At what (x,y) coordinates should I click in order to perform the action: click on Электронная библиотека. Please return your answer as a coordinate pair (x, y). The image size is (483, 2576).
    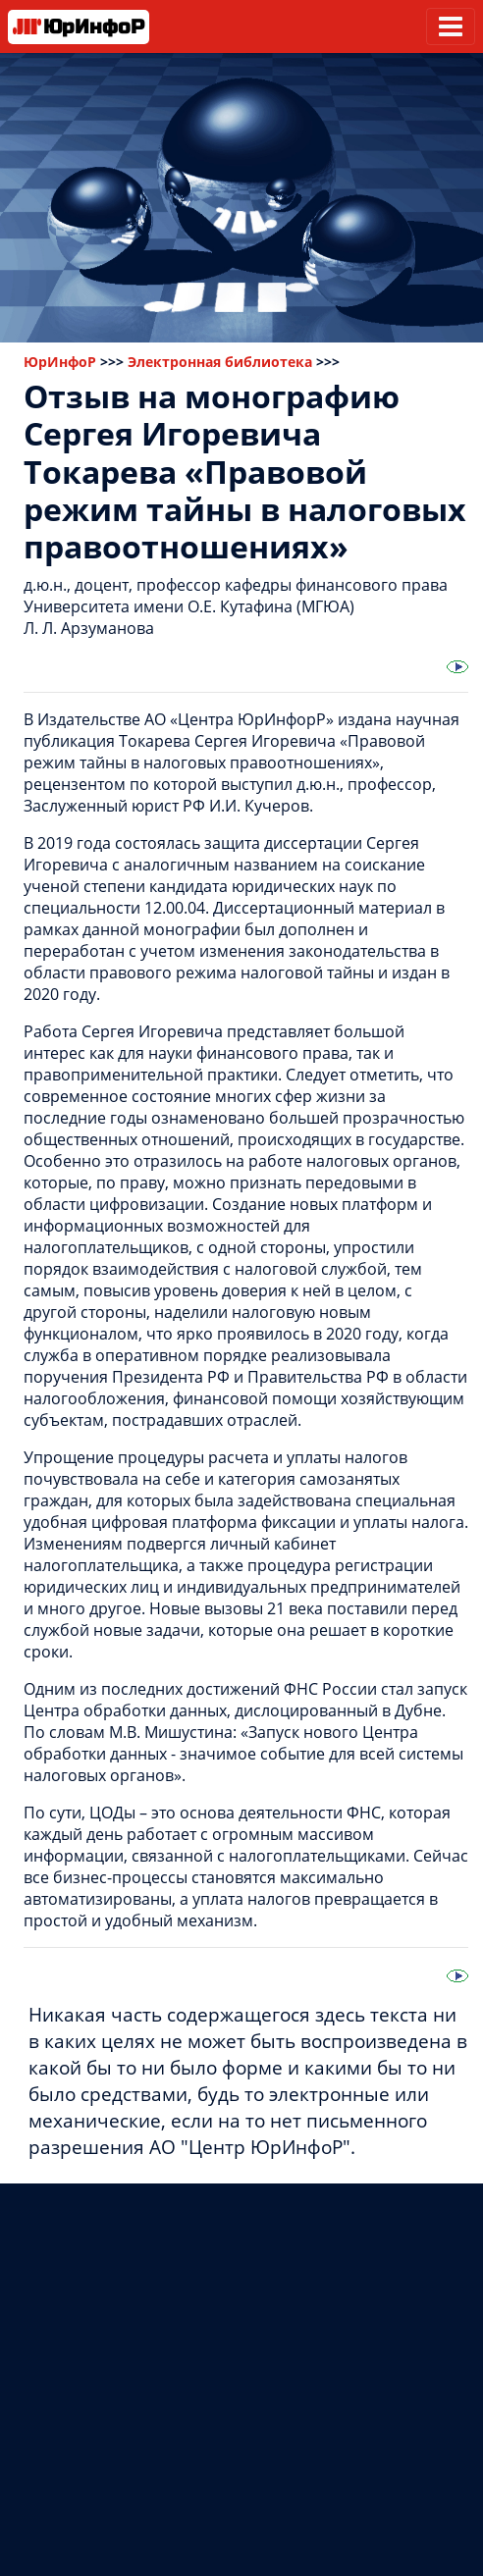
    Looking at the image, I should click on (220, 361).